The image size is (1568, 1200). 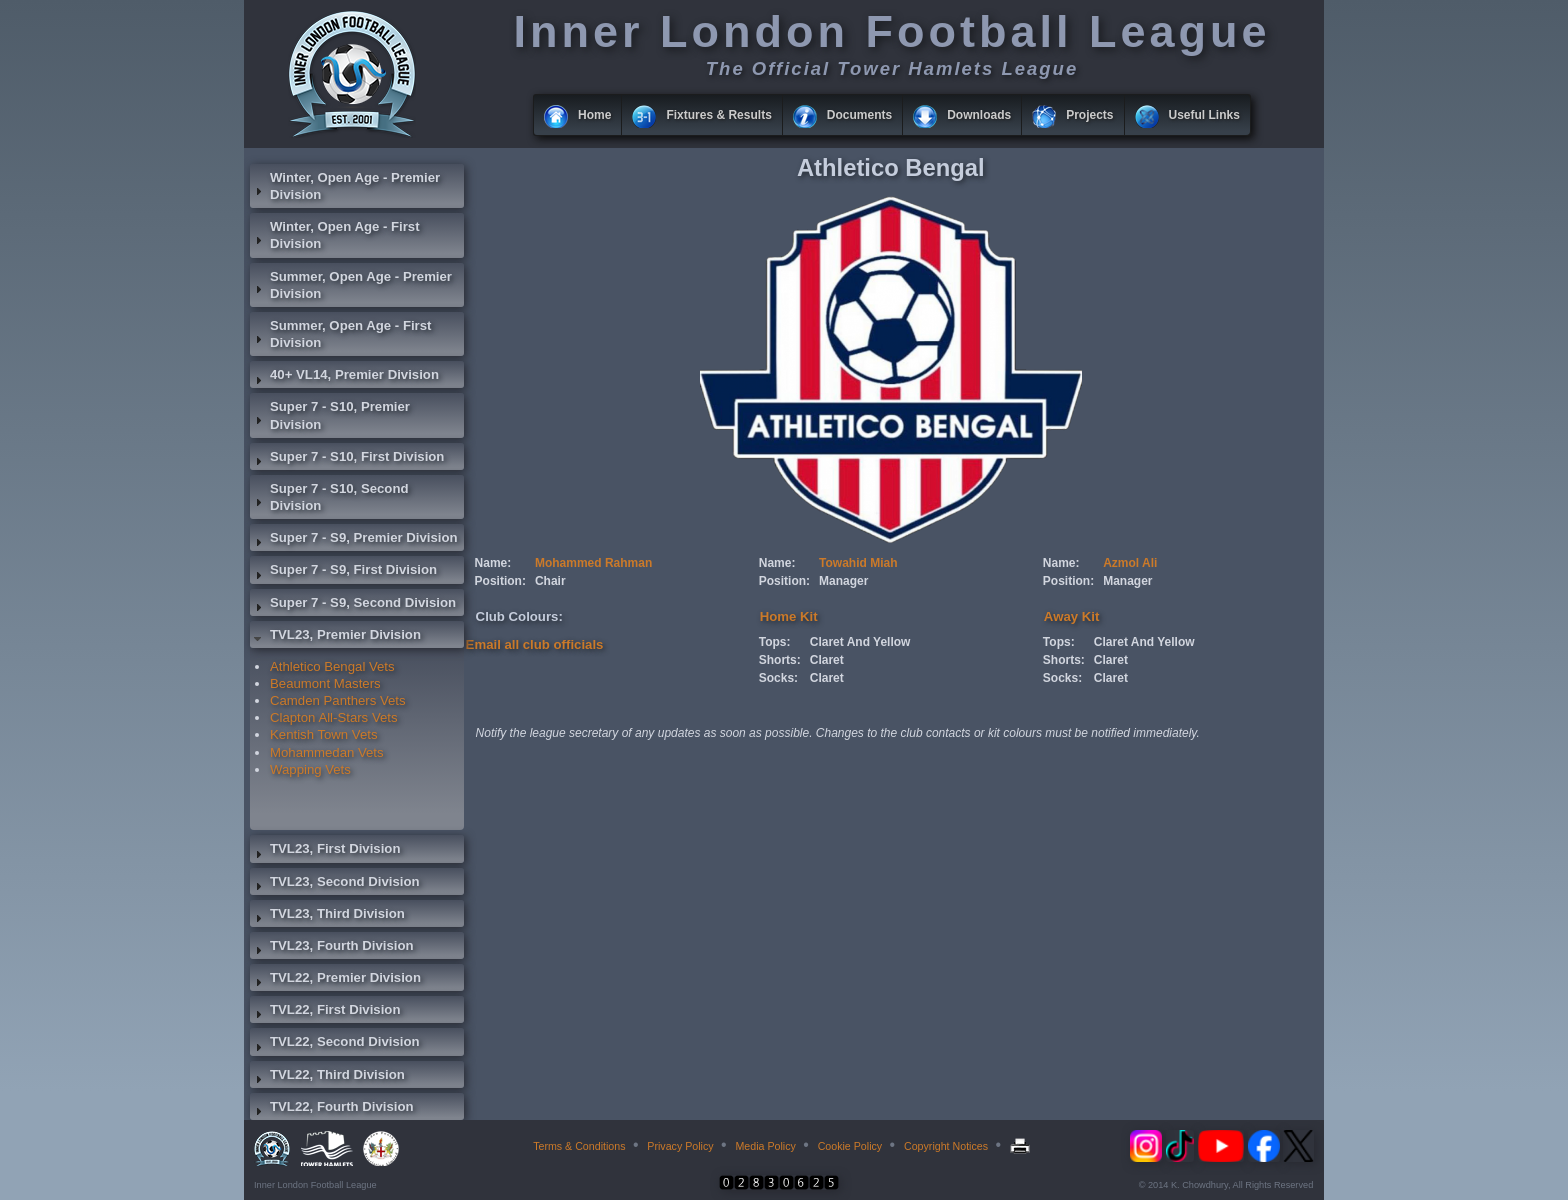 What do you see at coordinates (332, 948) in the screenshot?
I see `TVL23, Fourth Division [tab]` at bounding box center [332, 948].